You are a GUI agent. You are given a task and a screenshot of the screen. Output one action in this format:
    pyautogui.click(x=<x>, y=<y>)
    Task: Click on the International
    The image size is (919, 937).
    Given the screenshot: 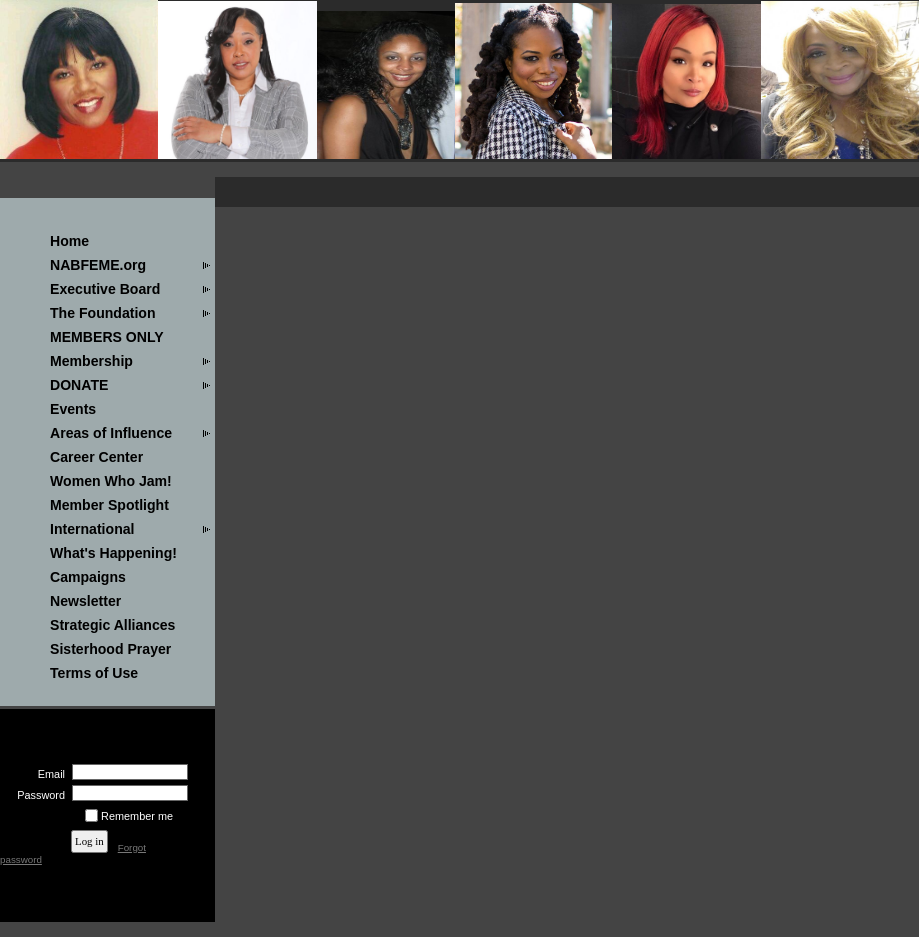 What is the action you would take?
    pyautogui.click(x=92, y=529)
    